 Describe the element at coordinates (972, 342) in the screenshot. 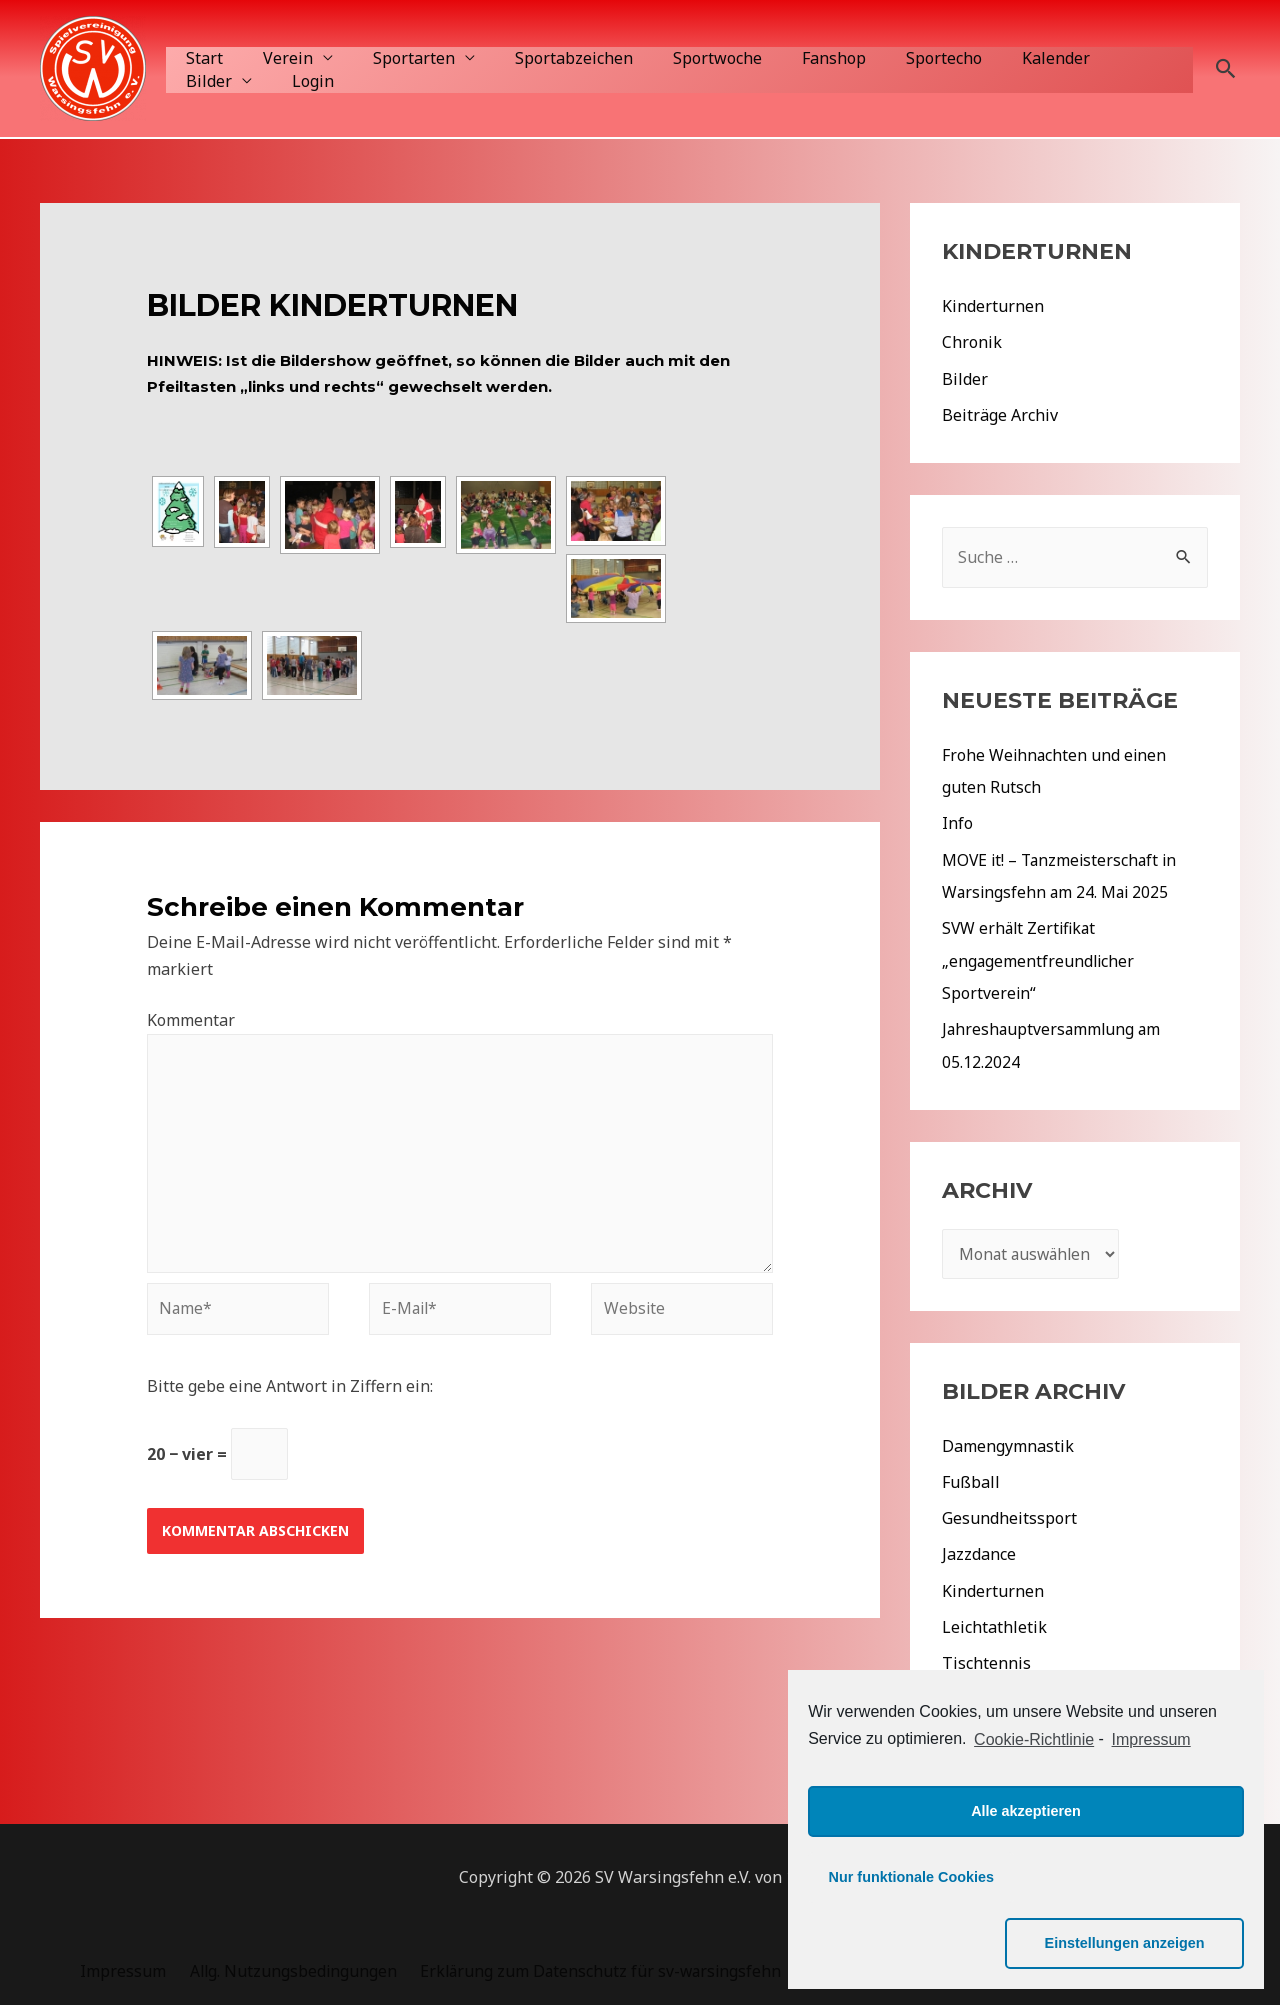

I see `Chronik` at that location.